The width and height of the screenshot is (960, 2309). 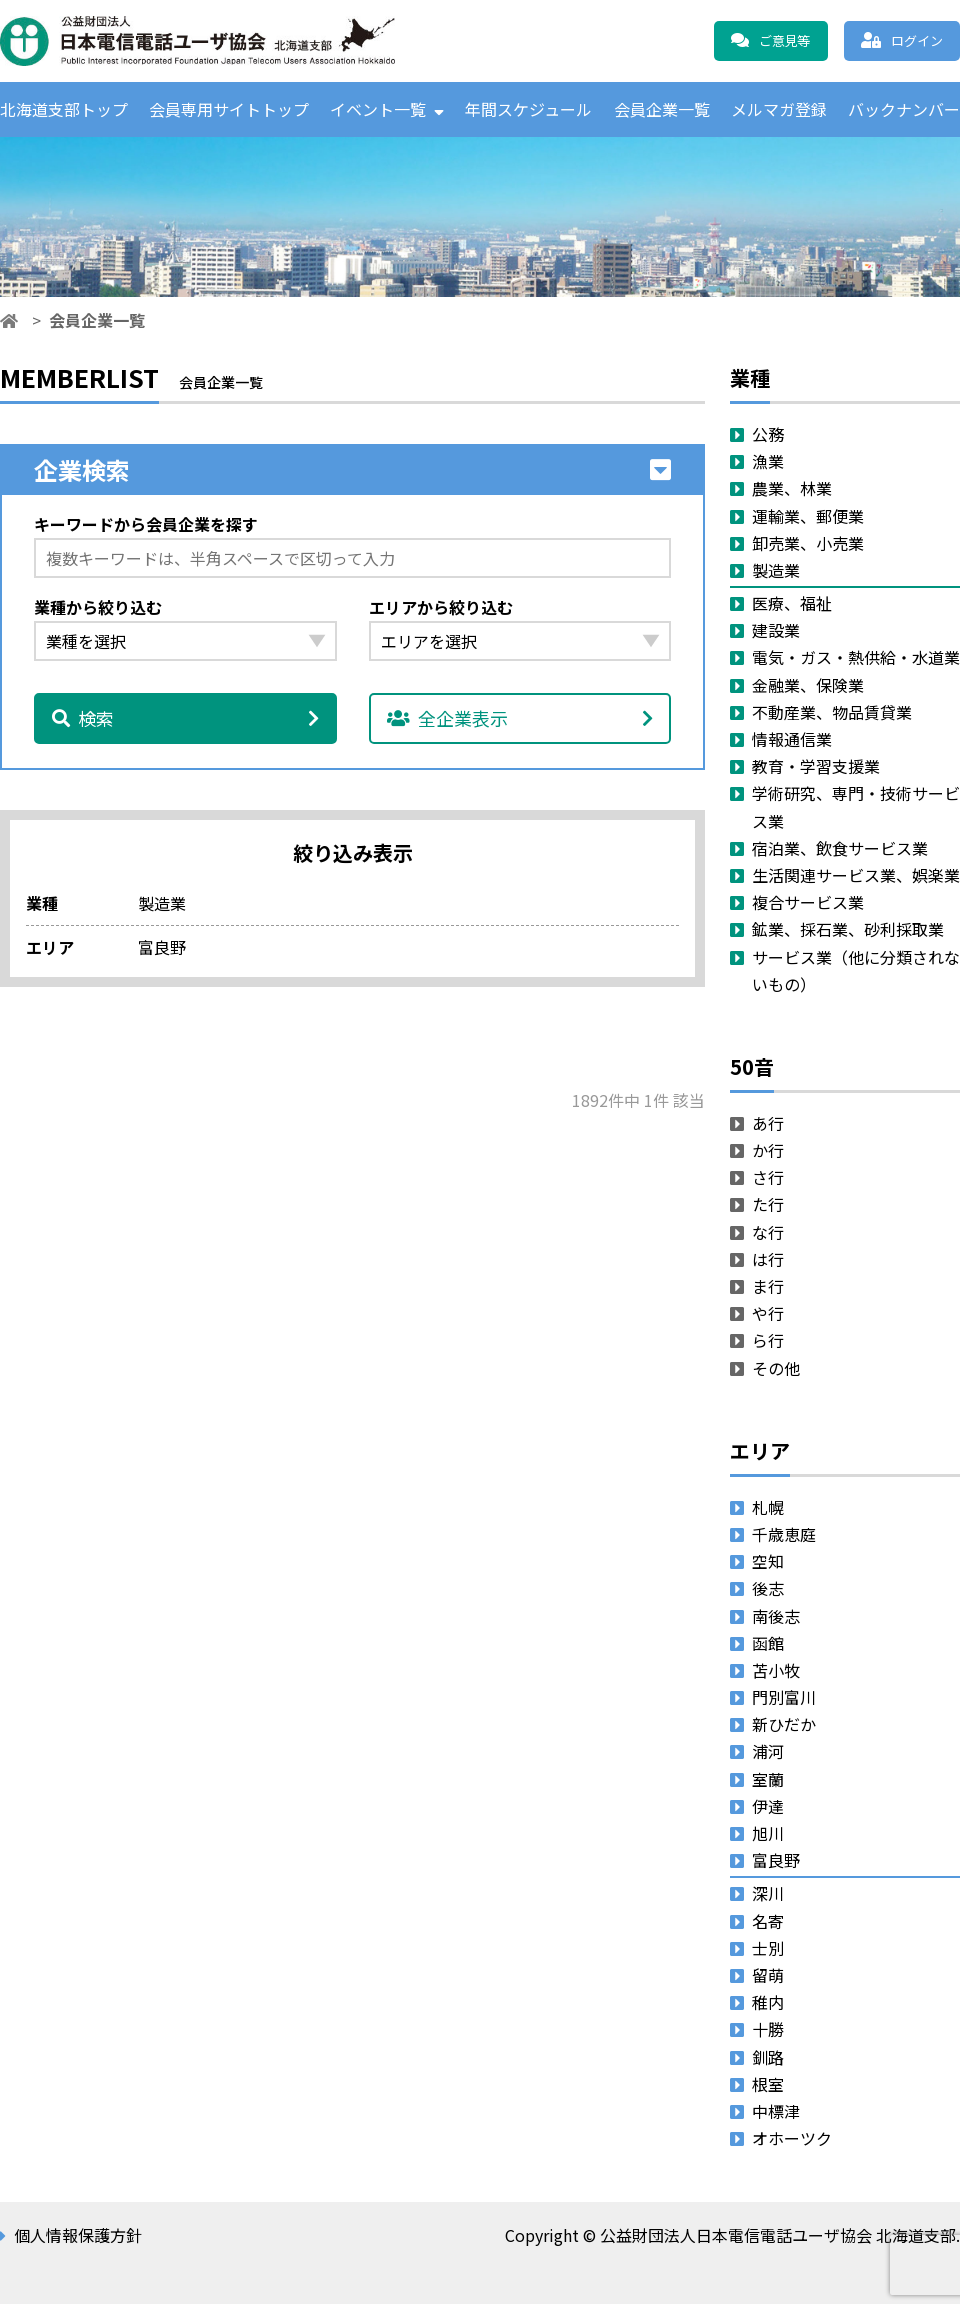 I want to click on 深川, so click(x=768, y=1898).